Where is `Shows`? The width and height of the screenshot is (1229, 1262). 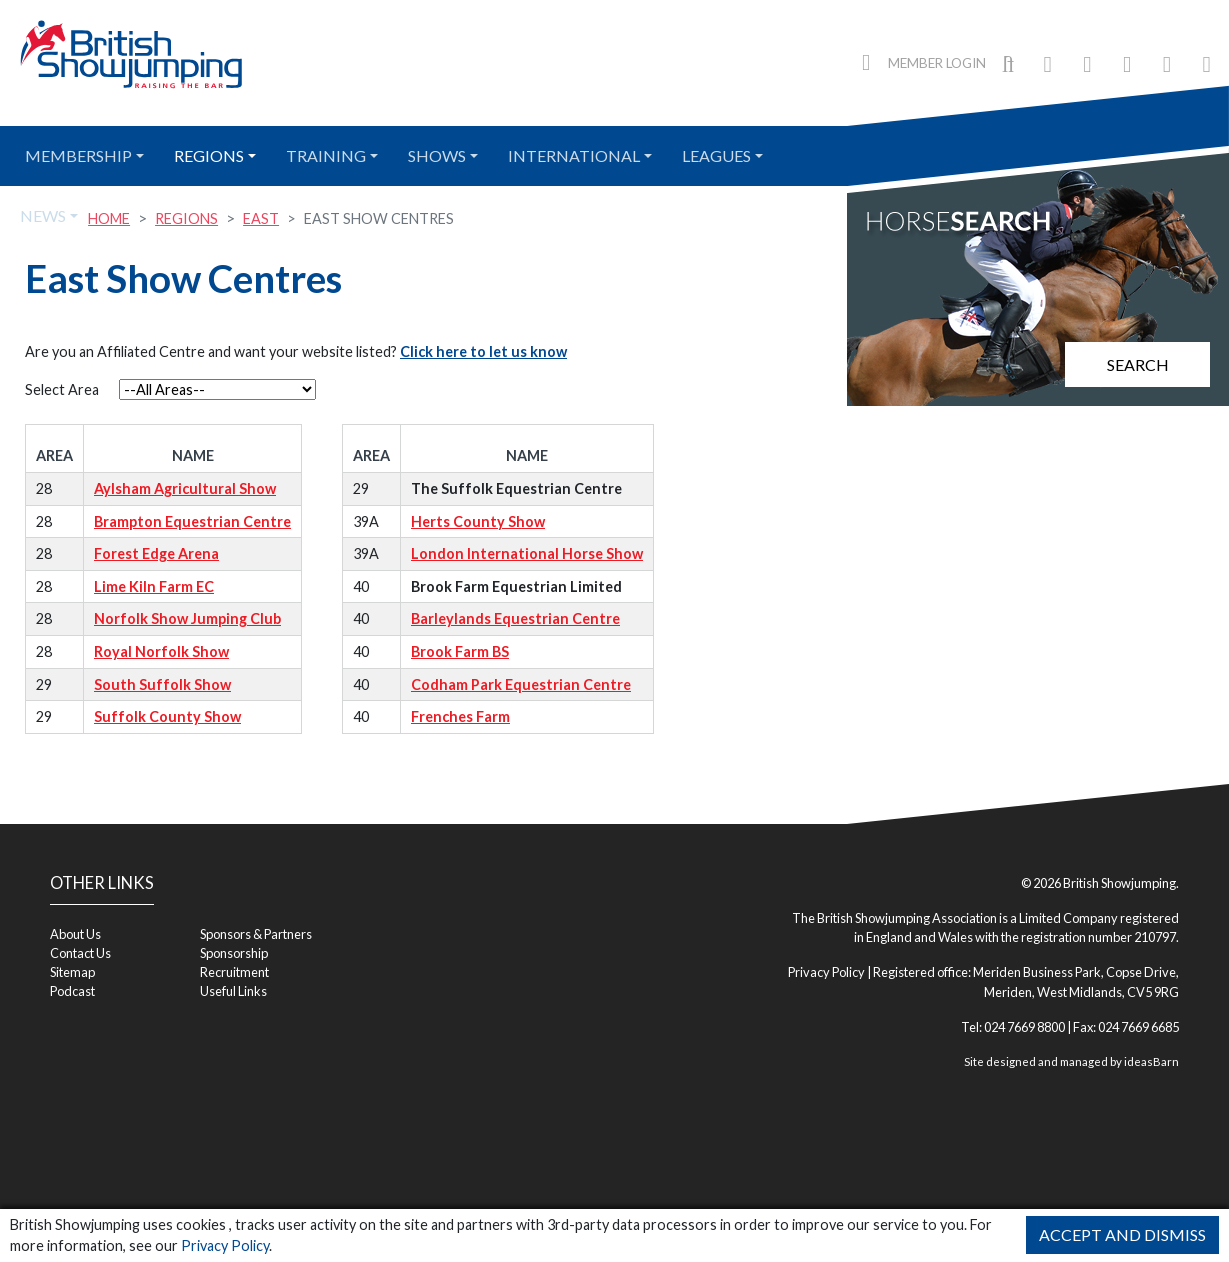
Shows is located at coordinates (437, 155).